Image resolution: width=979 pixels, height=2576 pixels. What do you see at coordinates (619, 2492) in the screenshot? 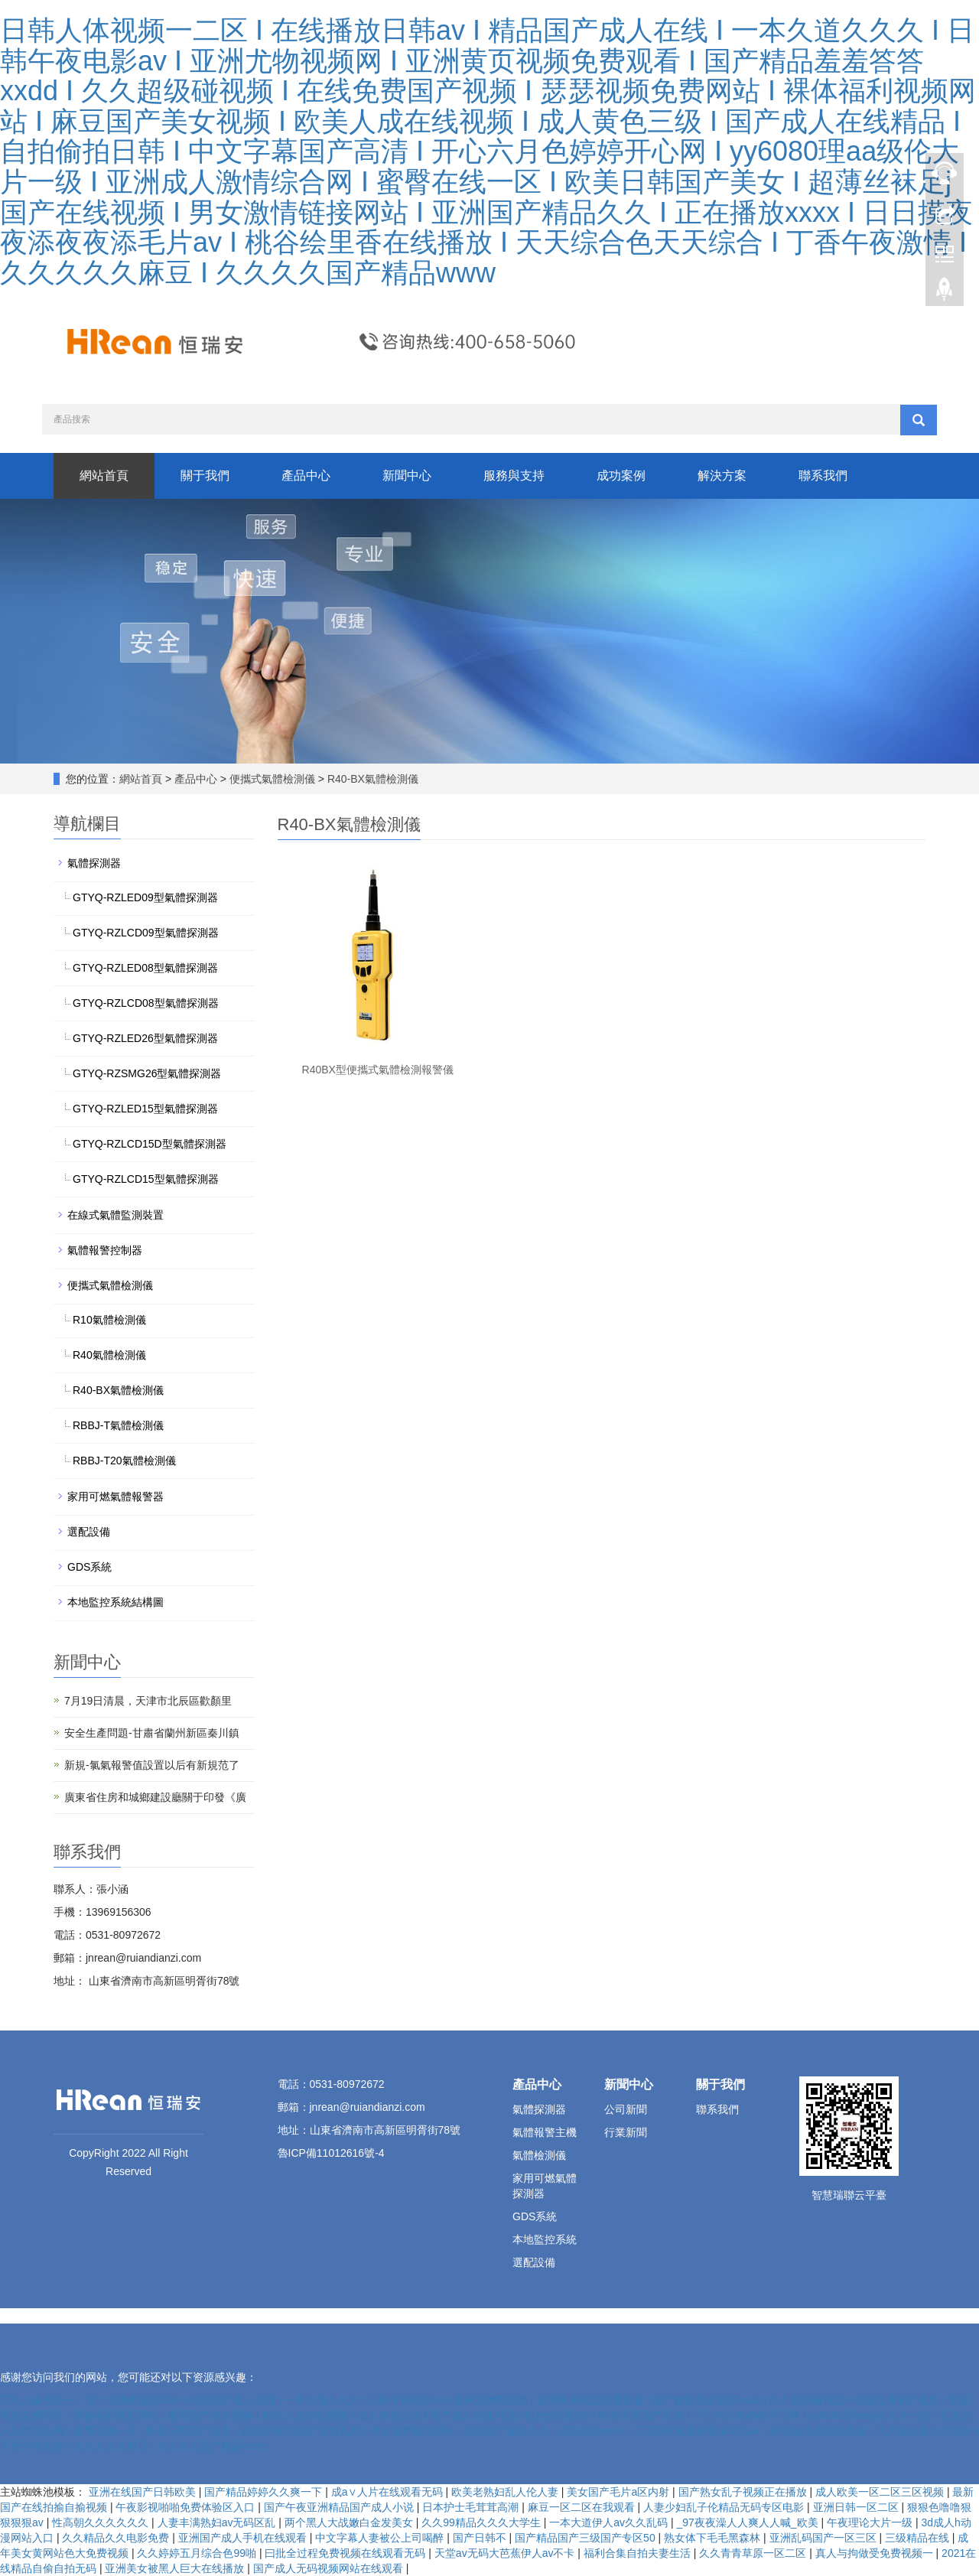
I see `美女国产毛片a区内射` at bounding box center [619, 2492].